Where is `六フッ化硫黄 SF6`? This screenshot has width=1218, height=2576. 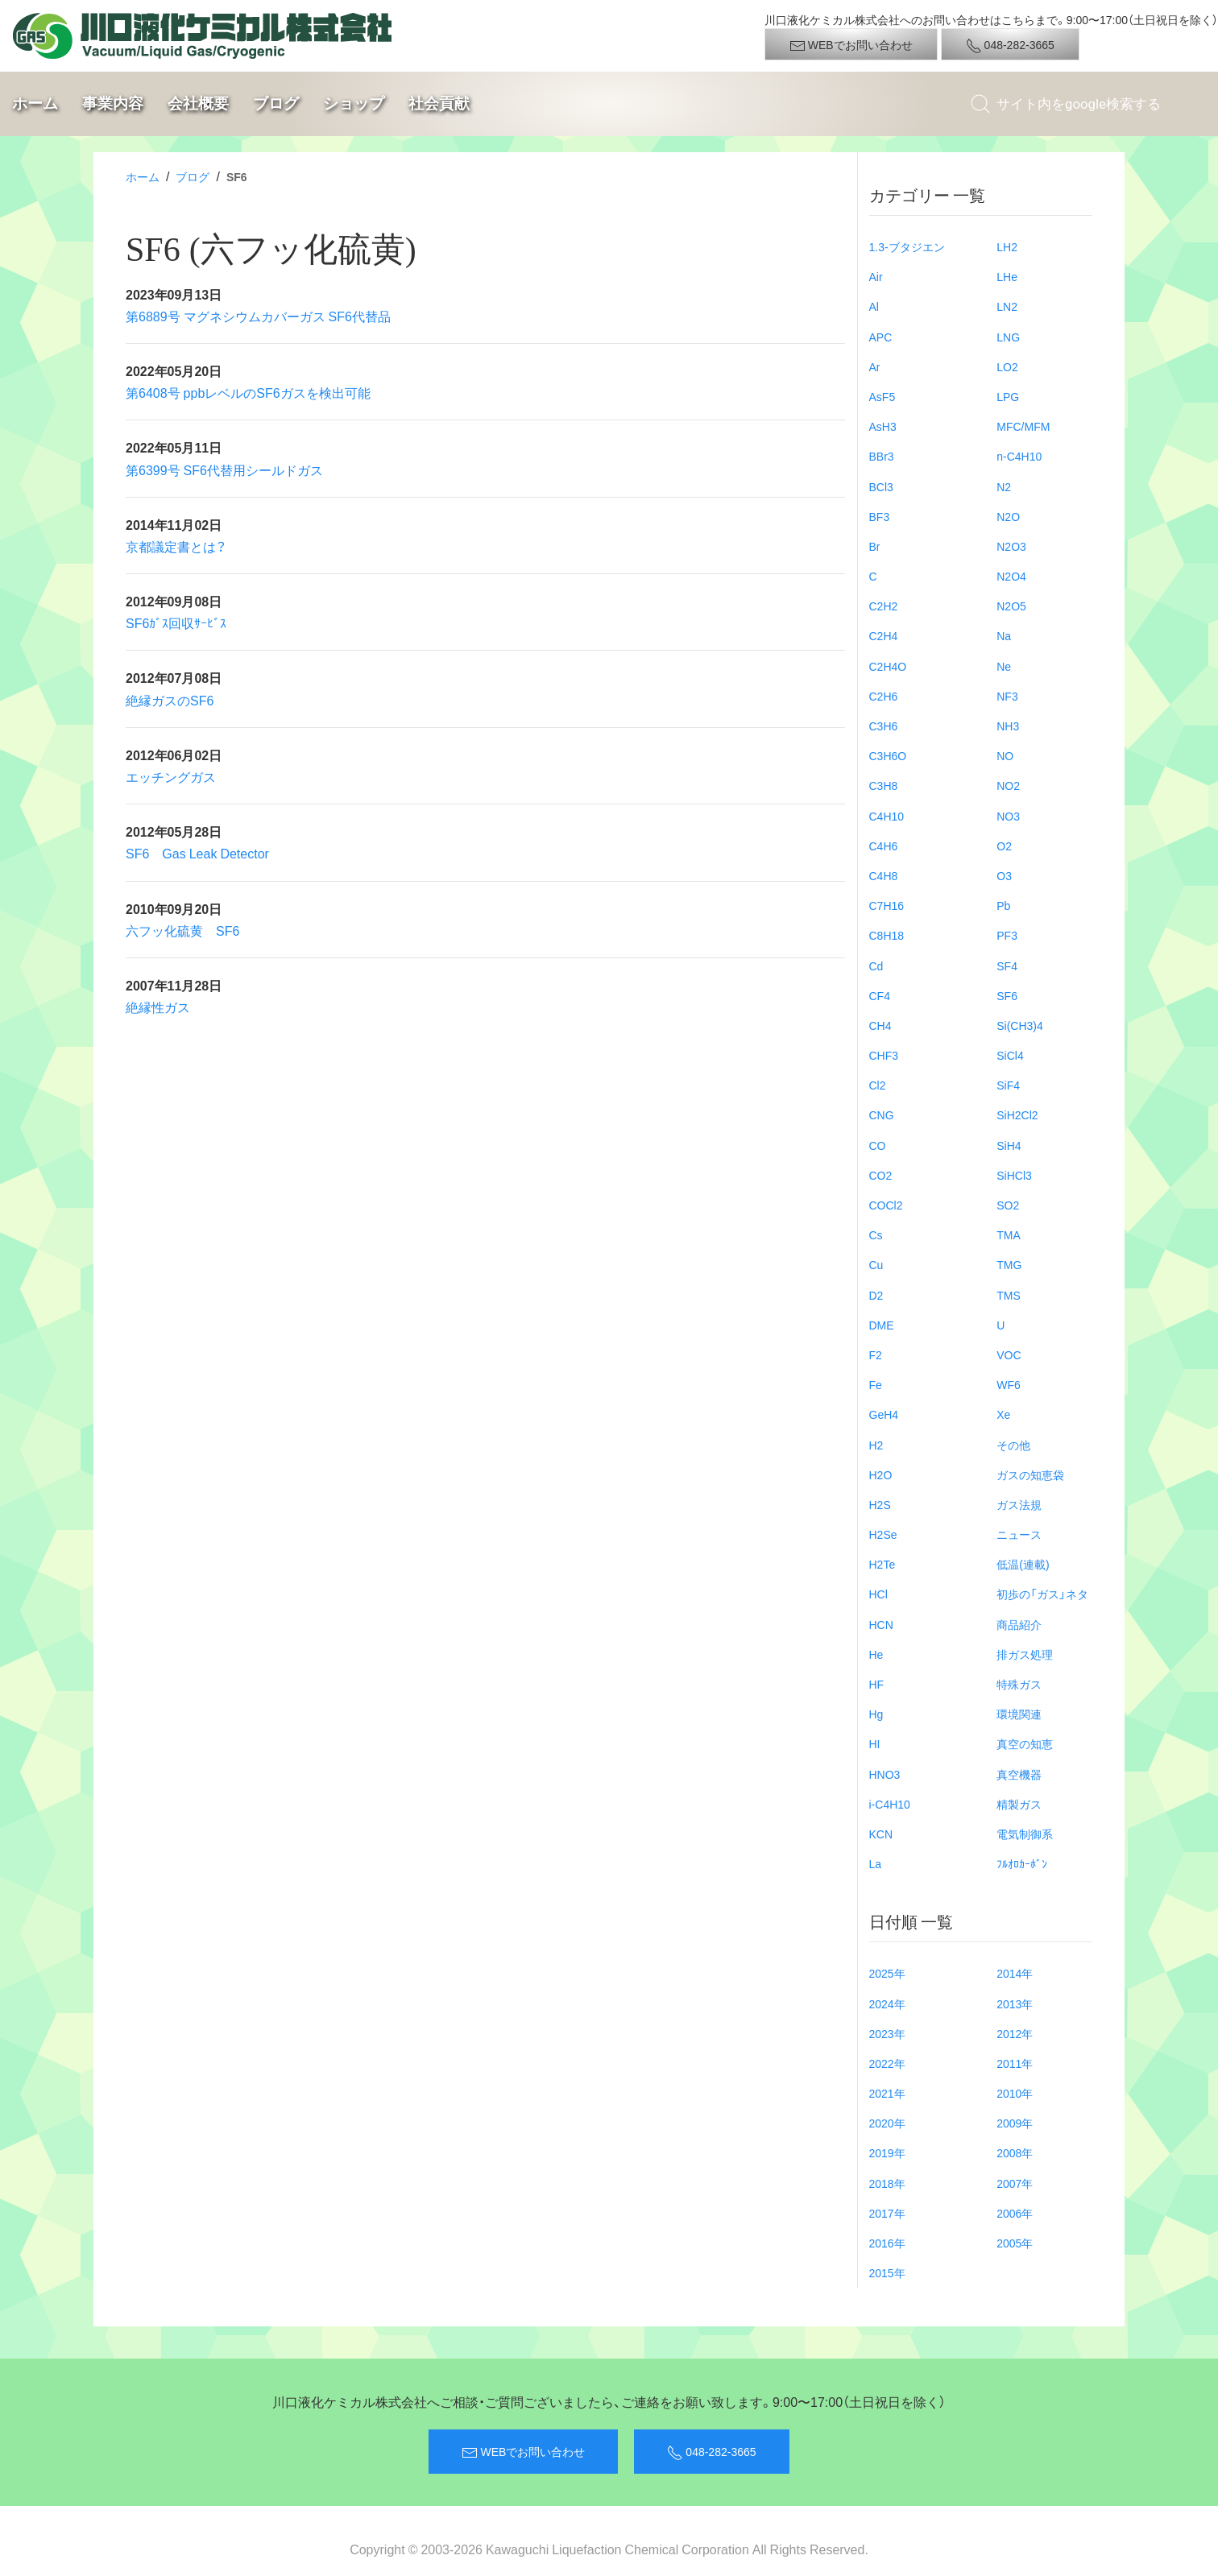
六フッ化硫黄 SF6 is located at coordinates (182, 930).